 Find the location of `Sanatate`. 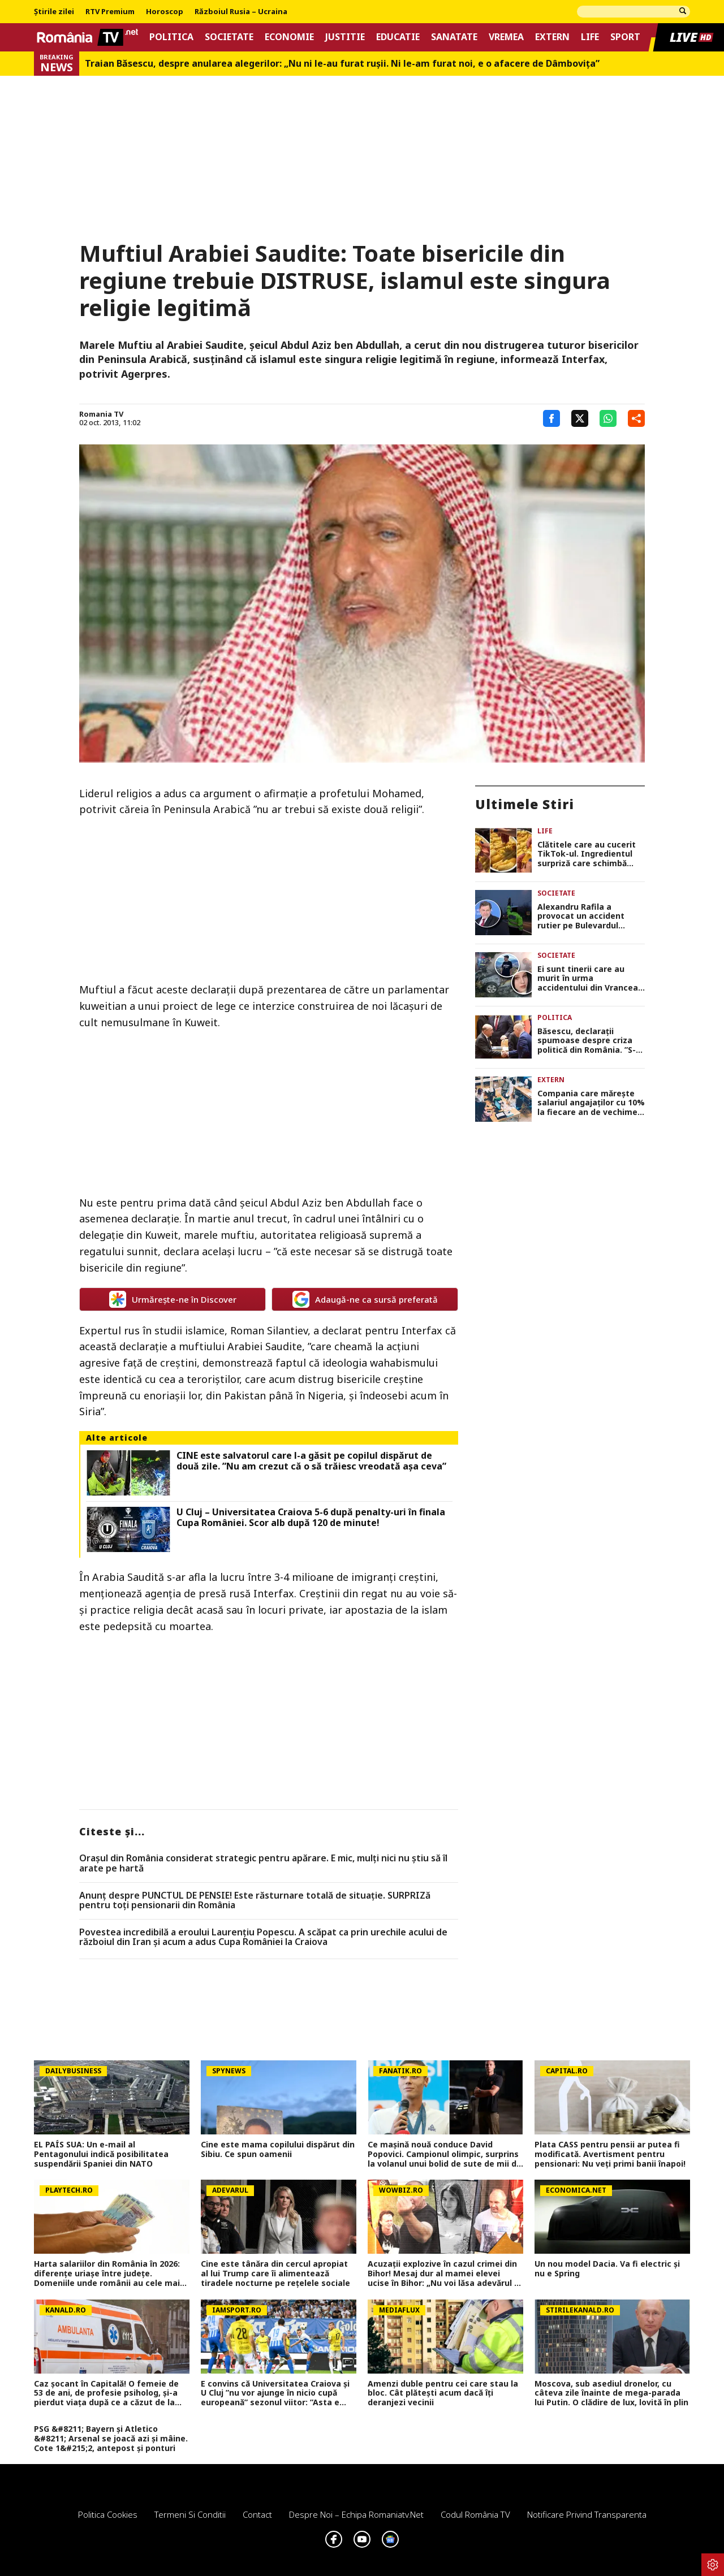

Sanatate is located at coordinates (454, 37).